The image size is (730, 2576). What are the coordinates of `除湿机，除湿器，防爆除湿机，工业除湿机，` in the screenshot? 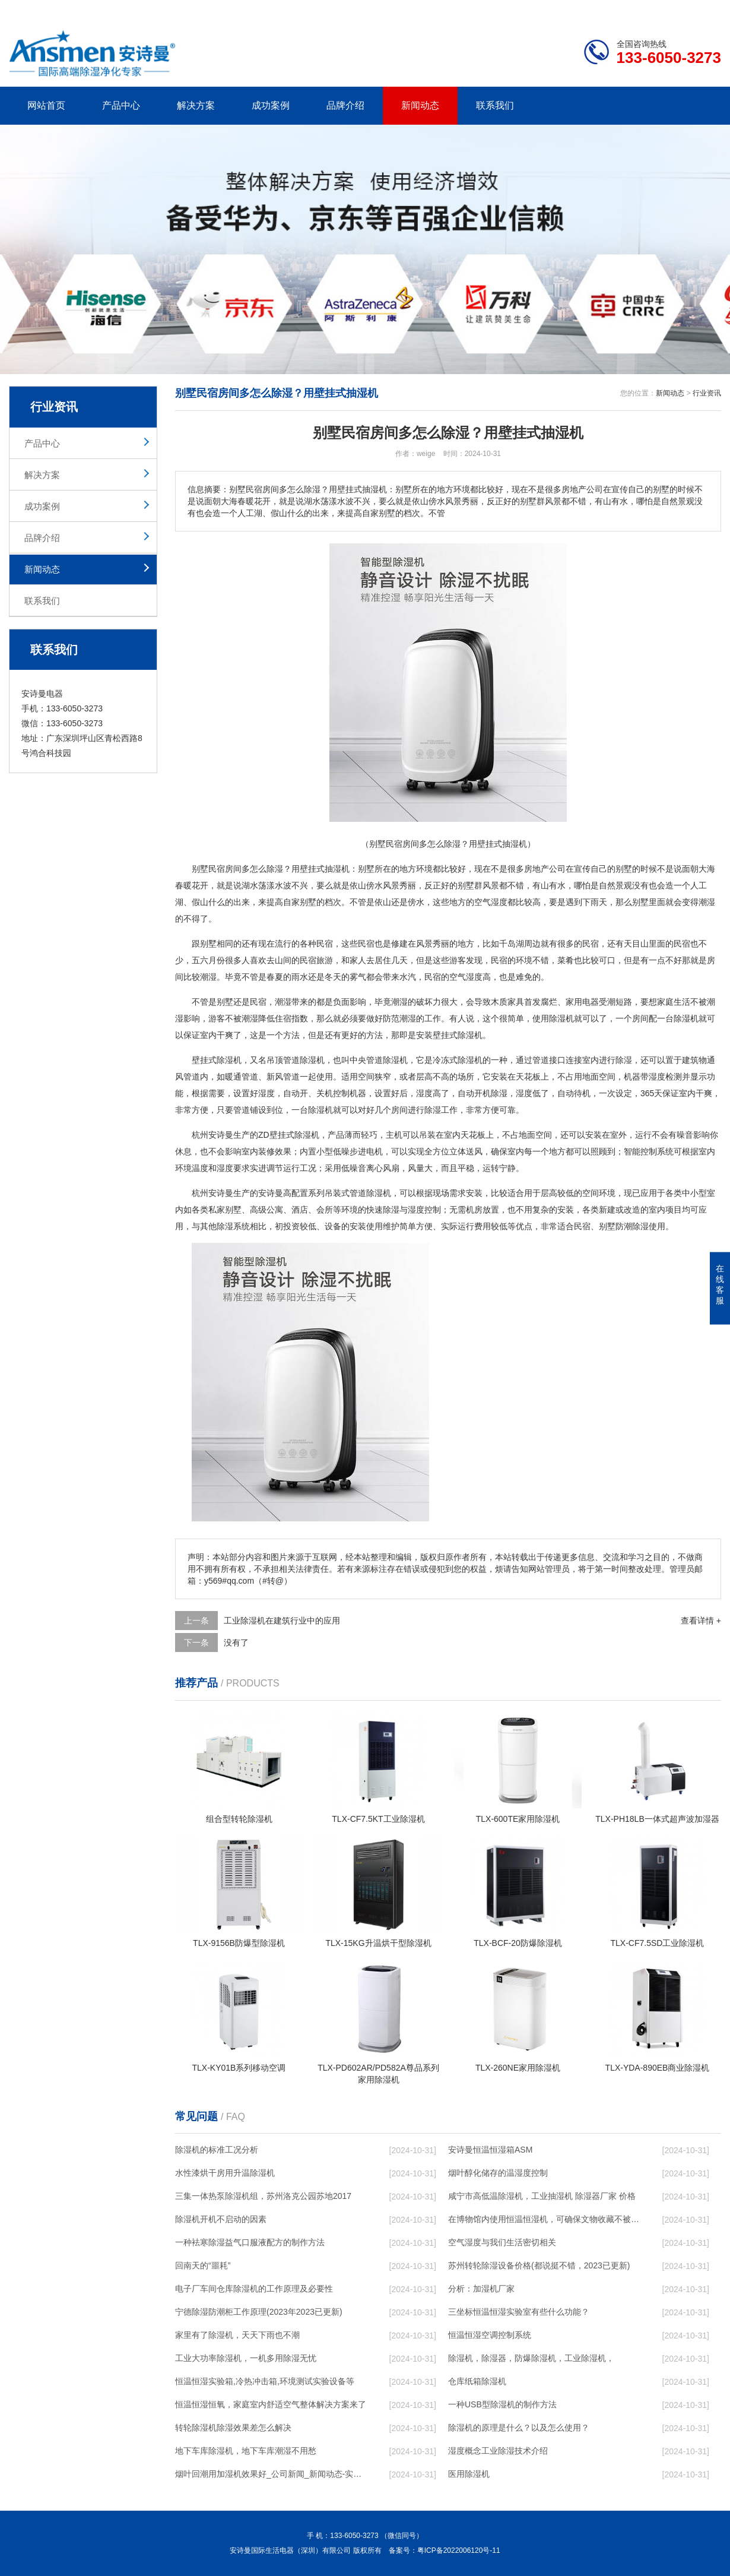 It's located at (531, 2358).